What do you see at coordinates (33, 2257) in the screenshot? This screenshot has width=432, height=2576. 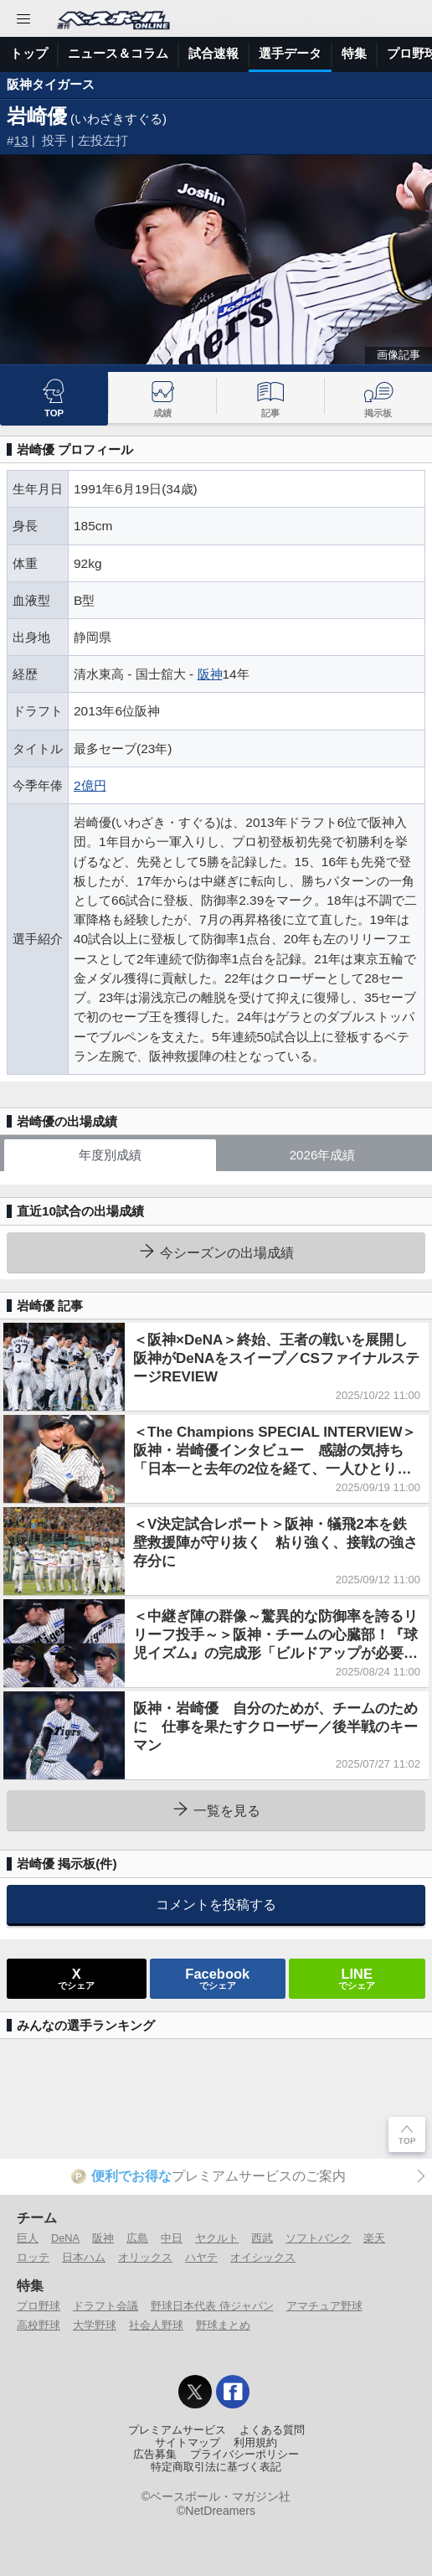 I see `ロッテ` at bounding box center [33, 2257].